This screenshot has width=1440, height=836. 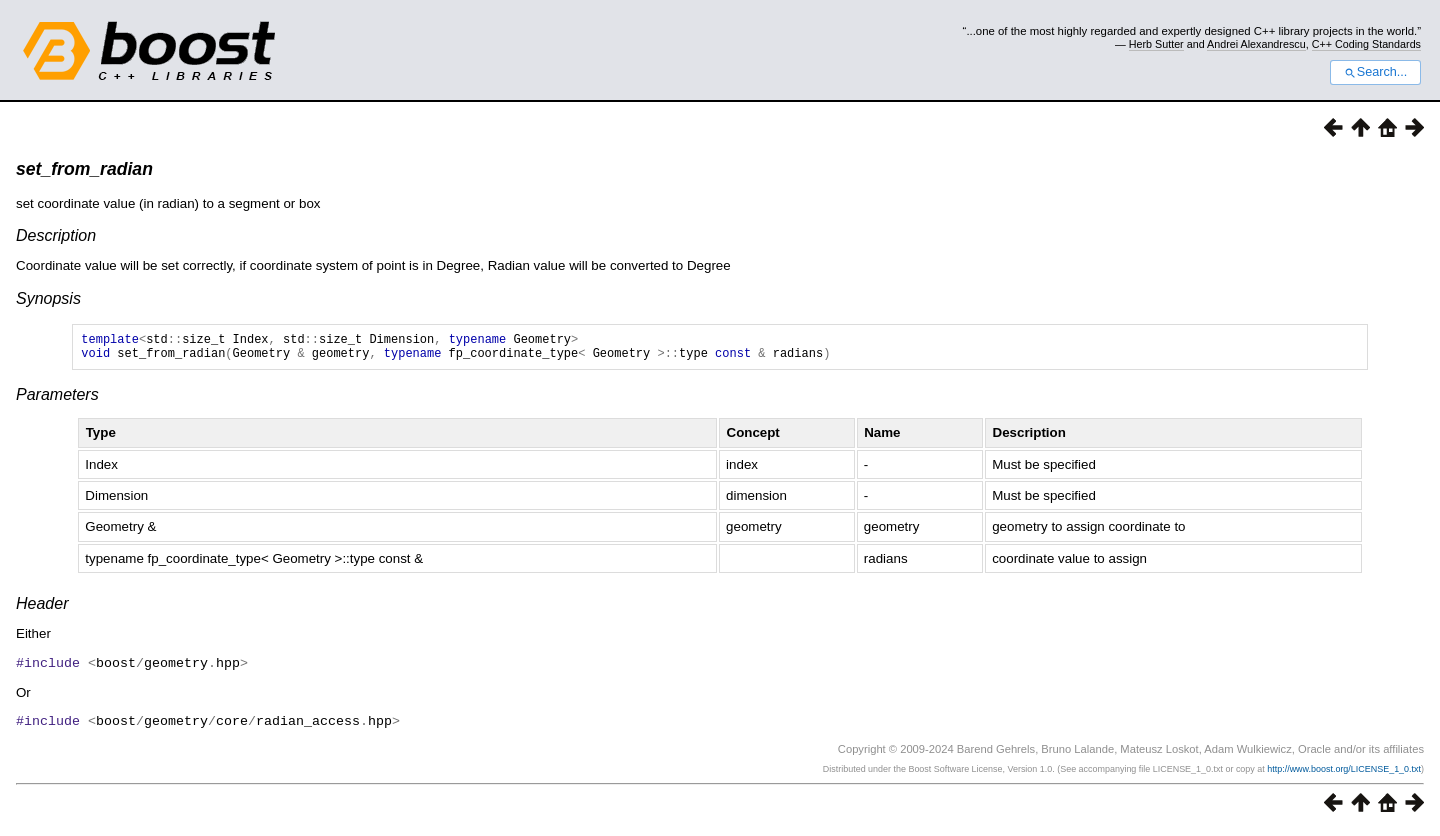 I want to click on http://www.boost.org/LICENSE_1_0.txt, so click(x=1344, y=773).